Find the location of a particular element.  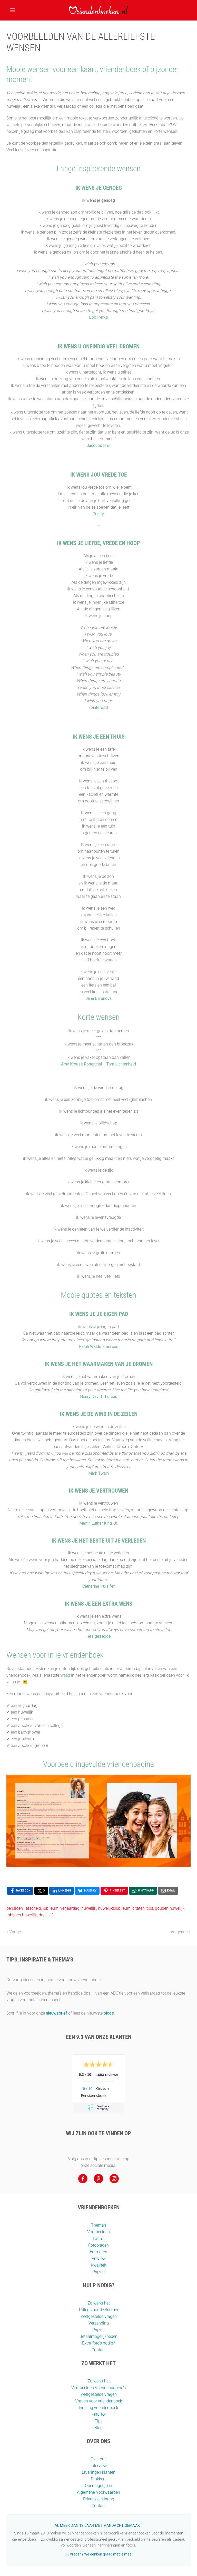

Thema’s is located at coordinates (98, 2225).